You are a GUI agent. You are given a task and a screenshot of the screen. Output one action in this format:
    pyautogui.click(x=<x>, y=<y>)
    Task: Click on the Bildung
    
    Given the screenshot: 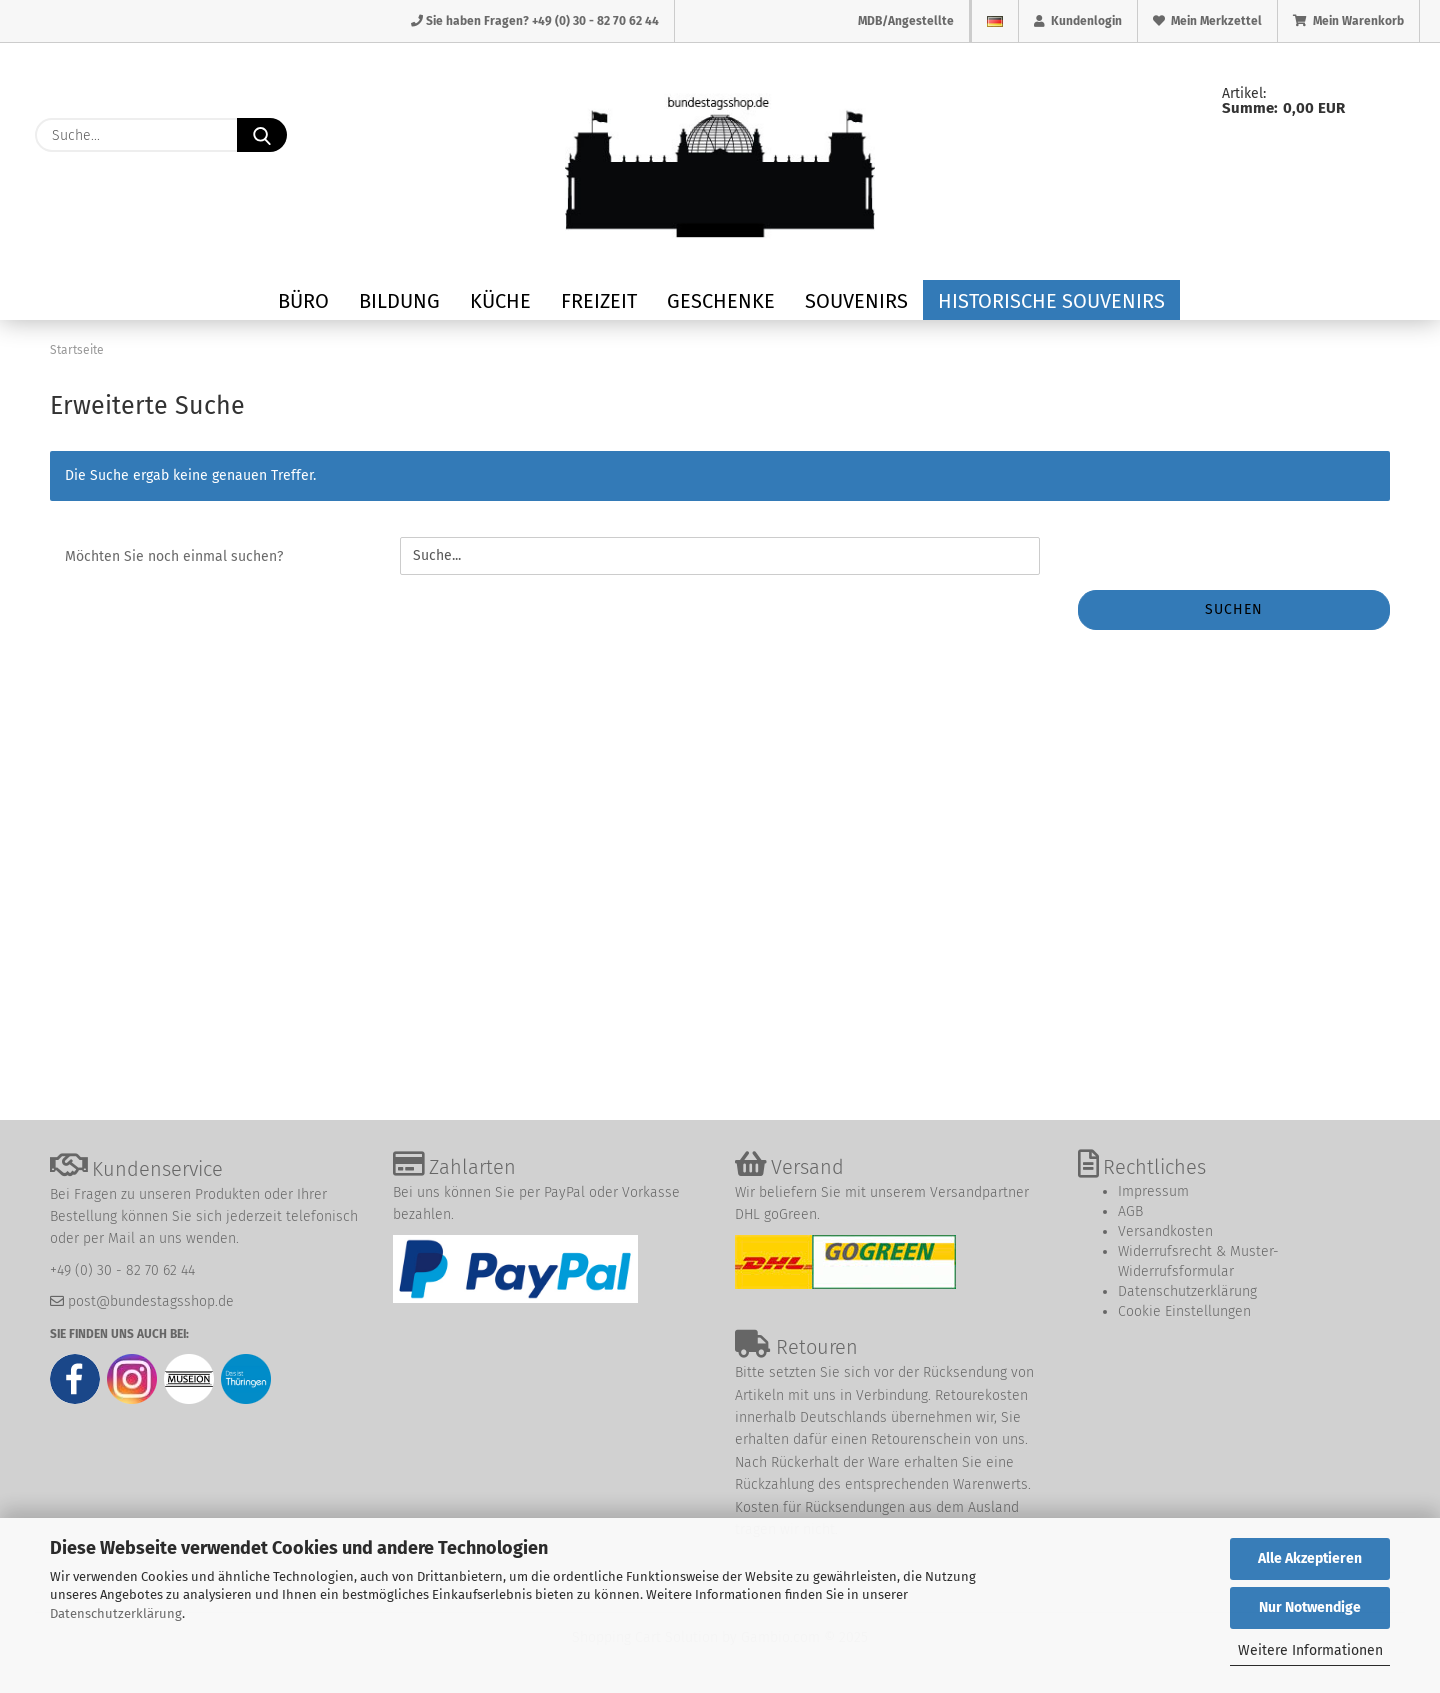 What is the action you would take?
    pyautogui.click(x=399, y=301)
    